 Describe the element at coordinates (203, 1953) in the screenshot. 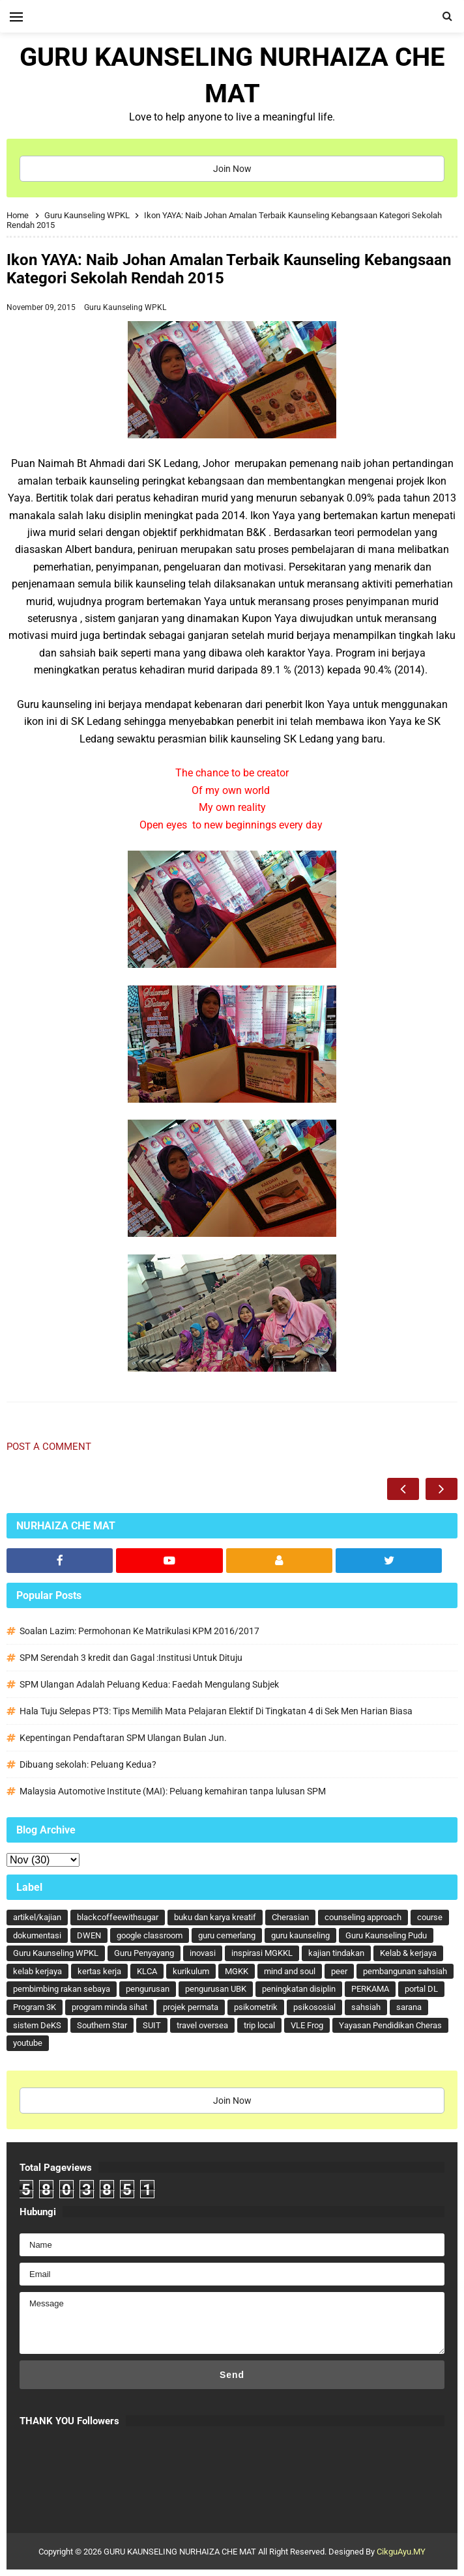

I see `inovasi` at that location.